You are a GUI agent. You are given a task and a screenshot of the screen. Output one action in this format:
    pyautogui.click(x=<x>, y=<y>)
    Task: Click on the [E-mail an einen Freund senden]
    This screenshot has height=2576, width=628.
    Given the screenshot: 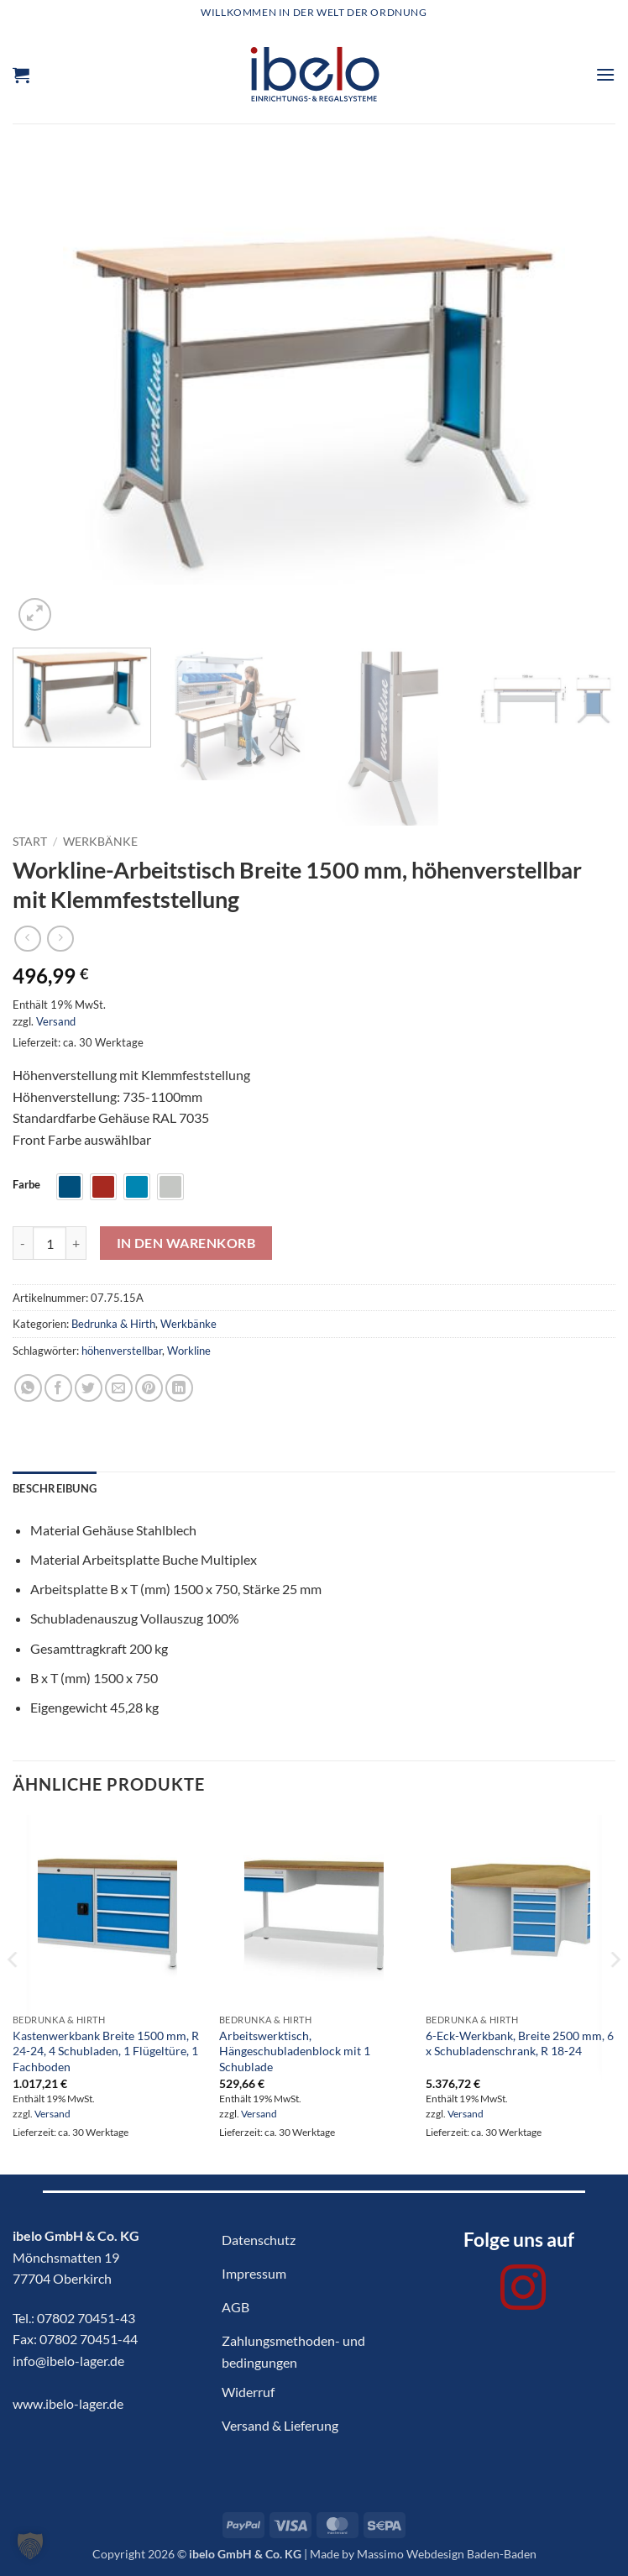 What is the action you would take?
    pyautogui.click(x=119, y=1388)
    